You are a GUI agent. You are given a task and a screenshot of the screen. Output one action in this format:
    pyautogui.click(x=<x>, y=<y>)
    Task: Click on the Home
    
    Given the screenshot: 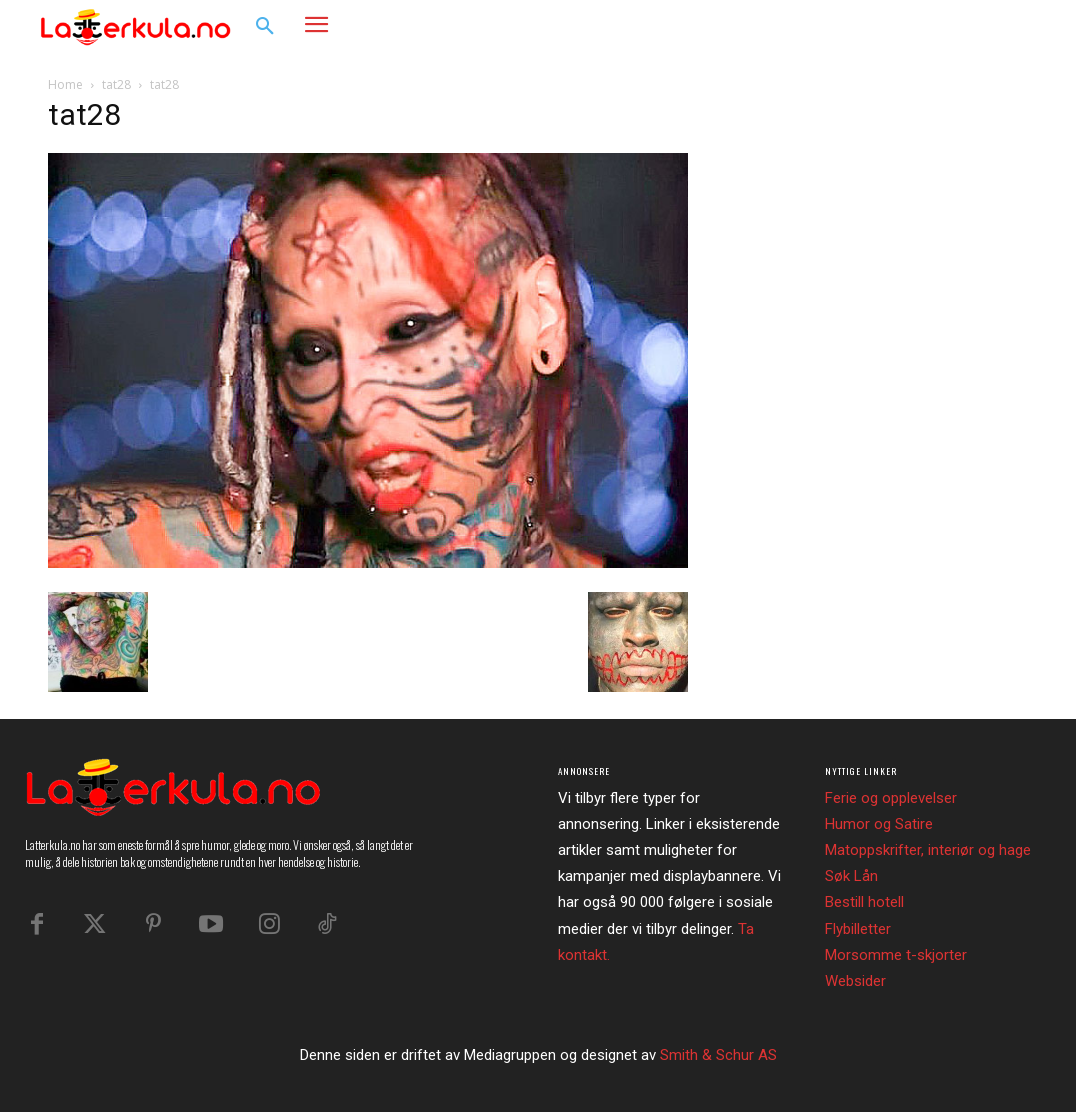 What is the action you would take?
    pyautogui.click(x=65, y=84)
    